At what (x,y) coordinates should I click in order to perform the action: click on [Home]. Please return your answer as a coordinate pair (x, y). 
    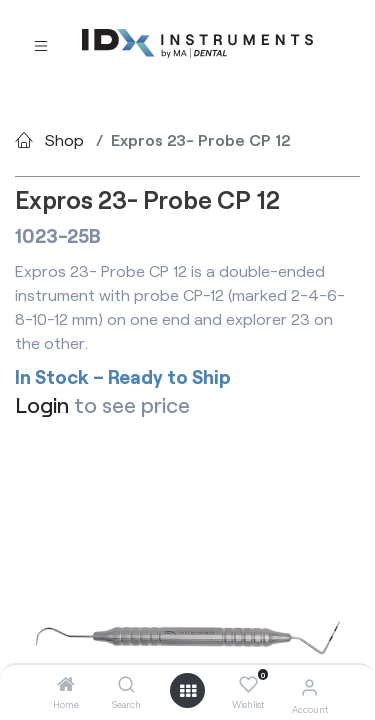
    Looking at the image, I should click on (66, 684).